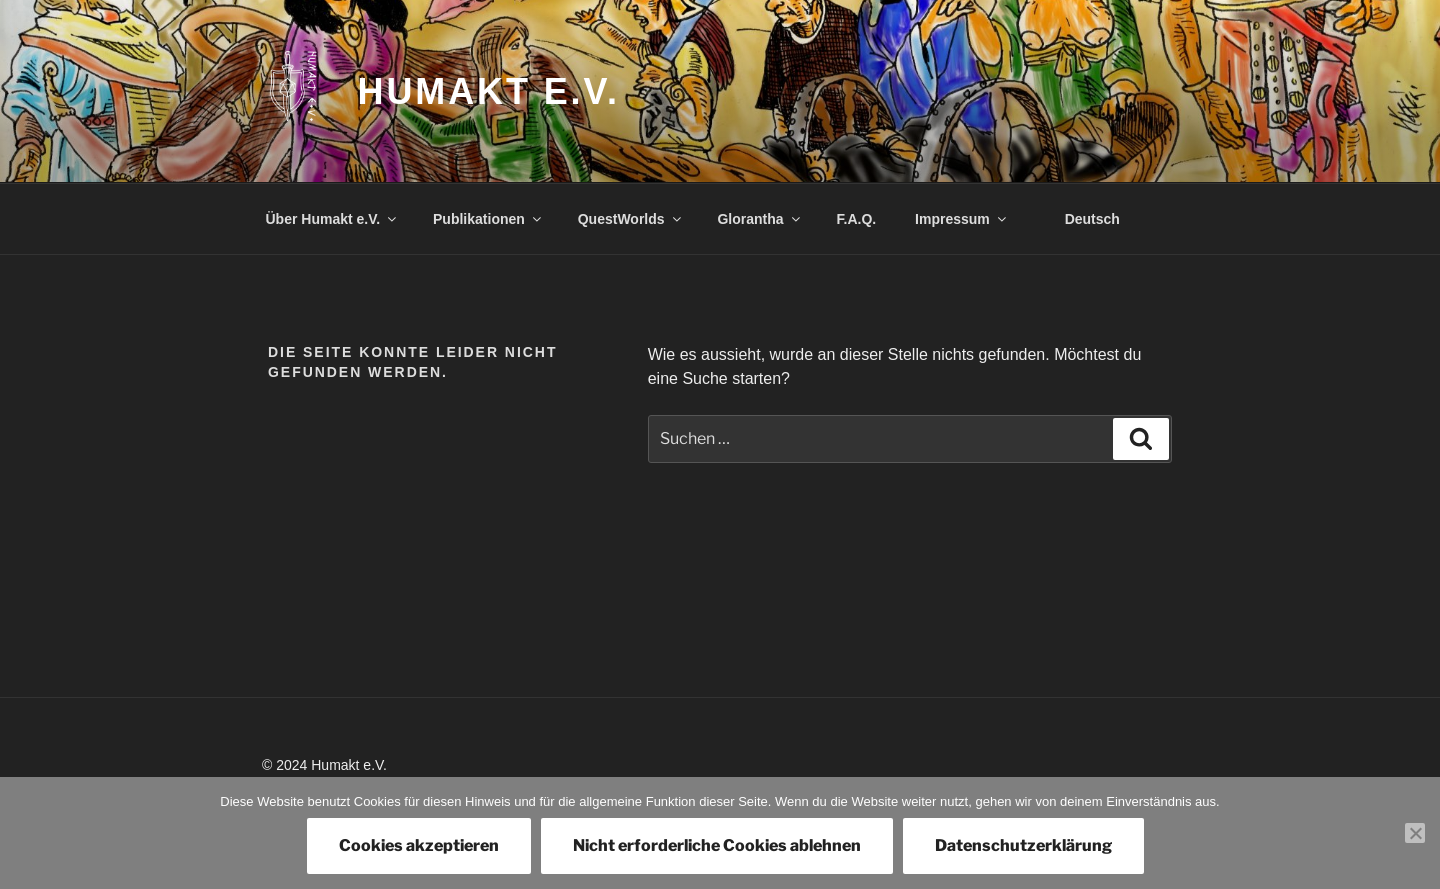 The width and height of the screenshot is (1440, 889). I want to click on [Nicht erforderliche Cookies ablehnen], so click(1415, 833).